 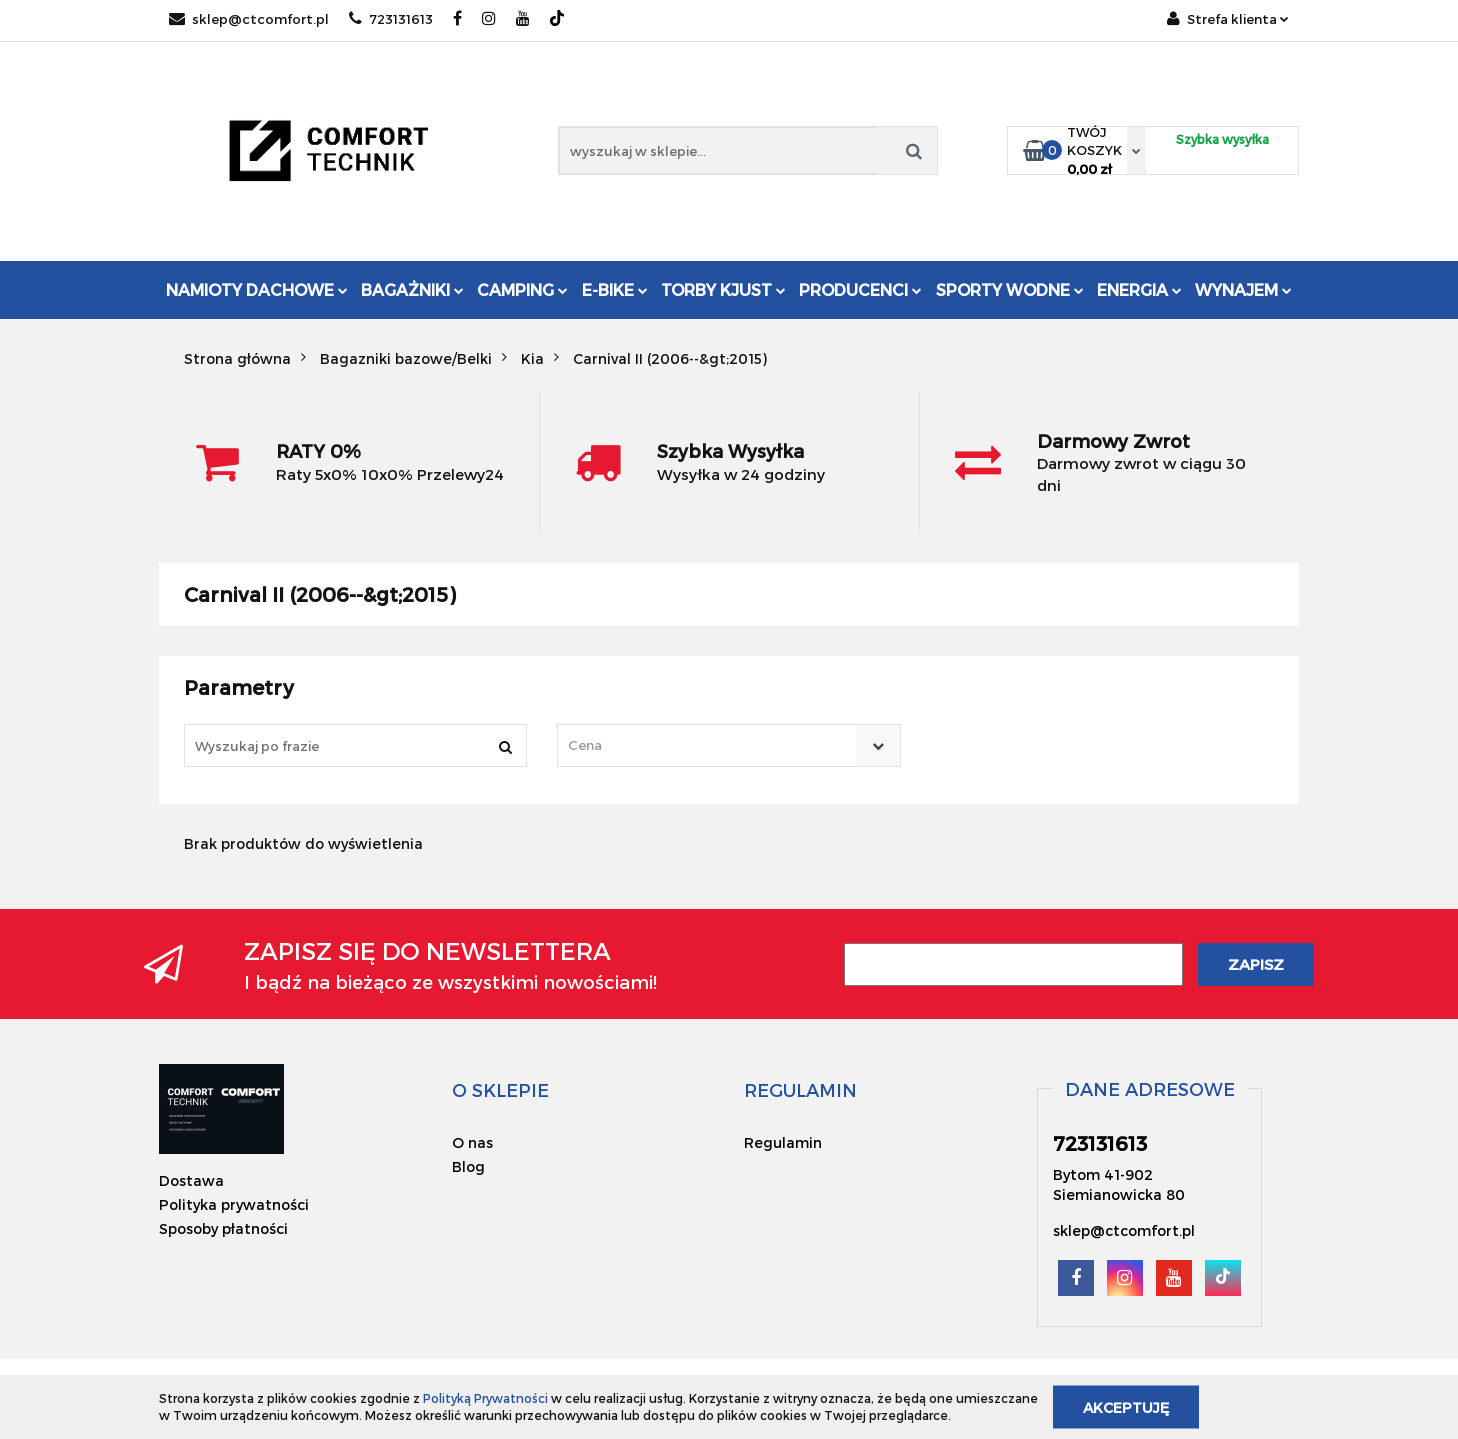 What do you see at coordinates (191, 1180) in the screenshot?
I see `Dostawa` at bounding box center [191, 1180].